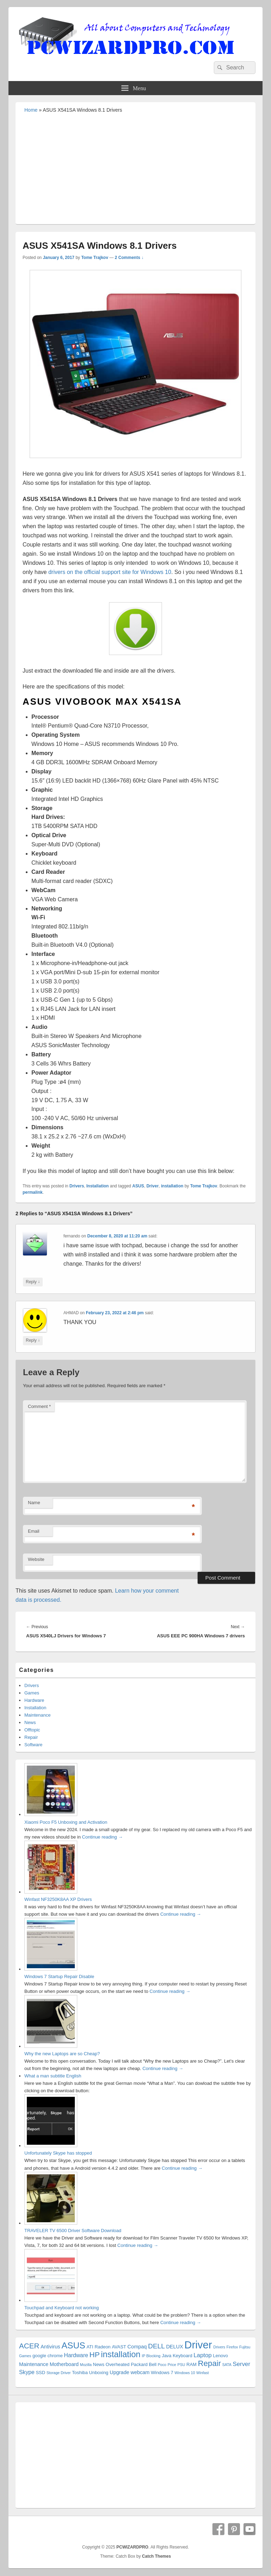 The height and width of the screenshot is (2576, 271). Describe the element at coordinates (59, 2373) in the screenshot. I see `Storage Driver [Storage Driver (1 item)]` at that location.